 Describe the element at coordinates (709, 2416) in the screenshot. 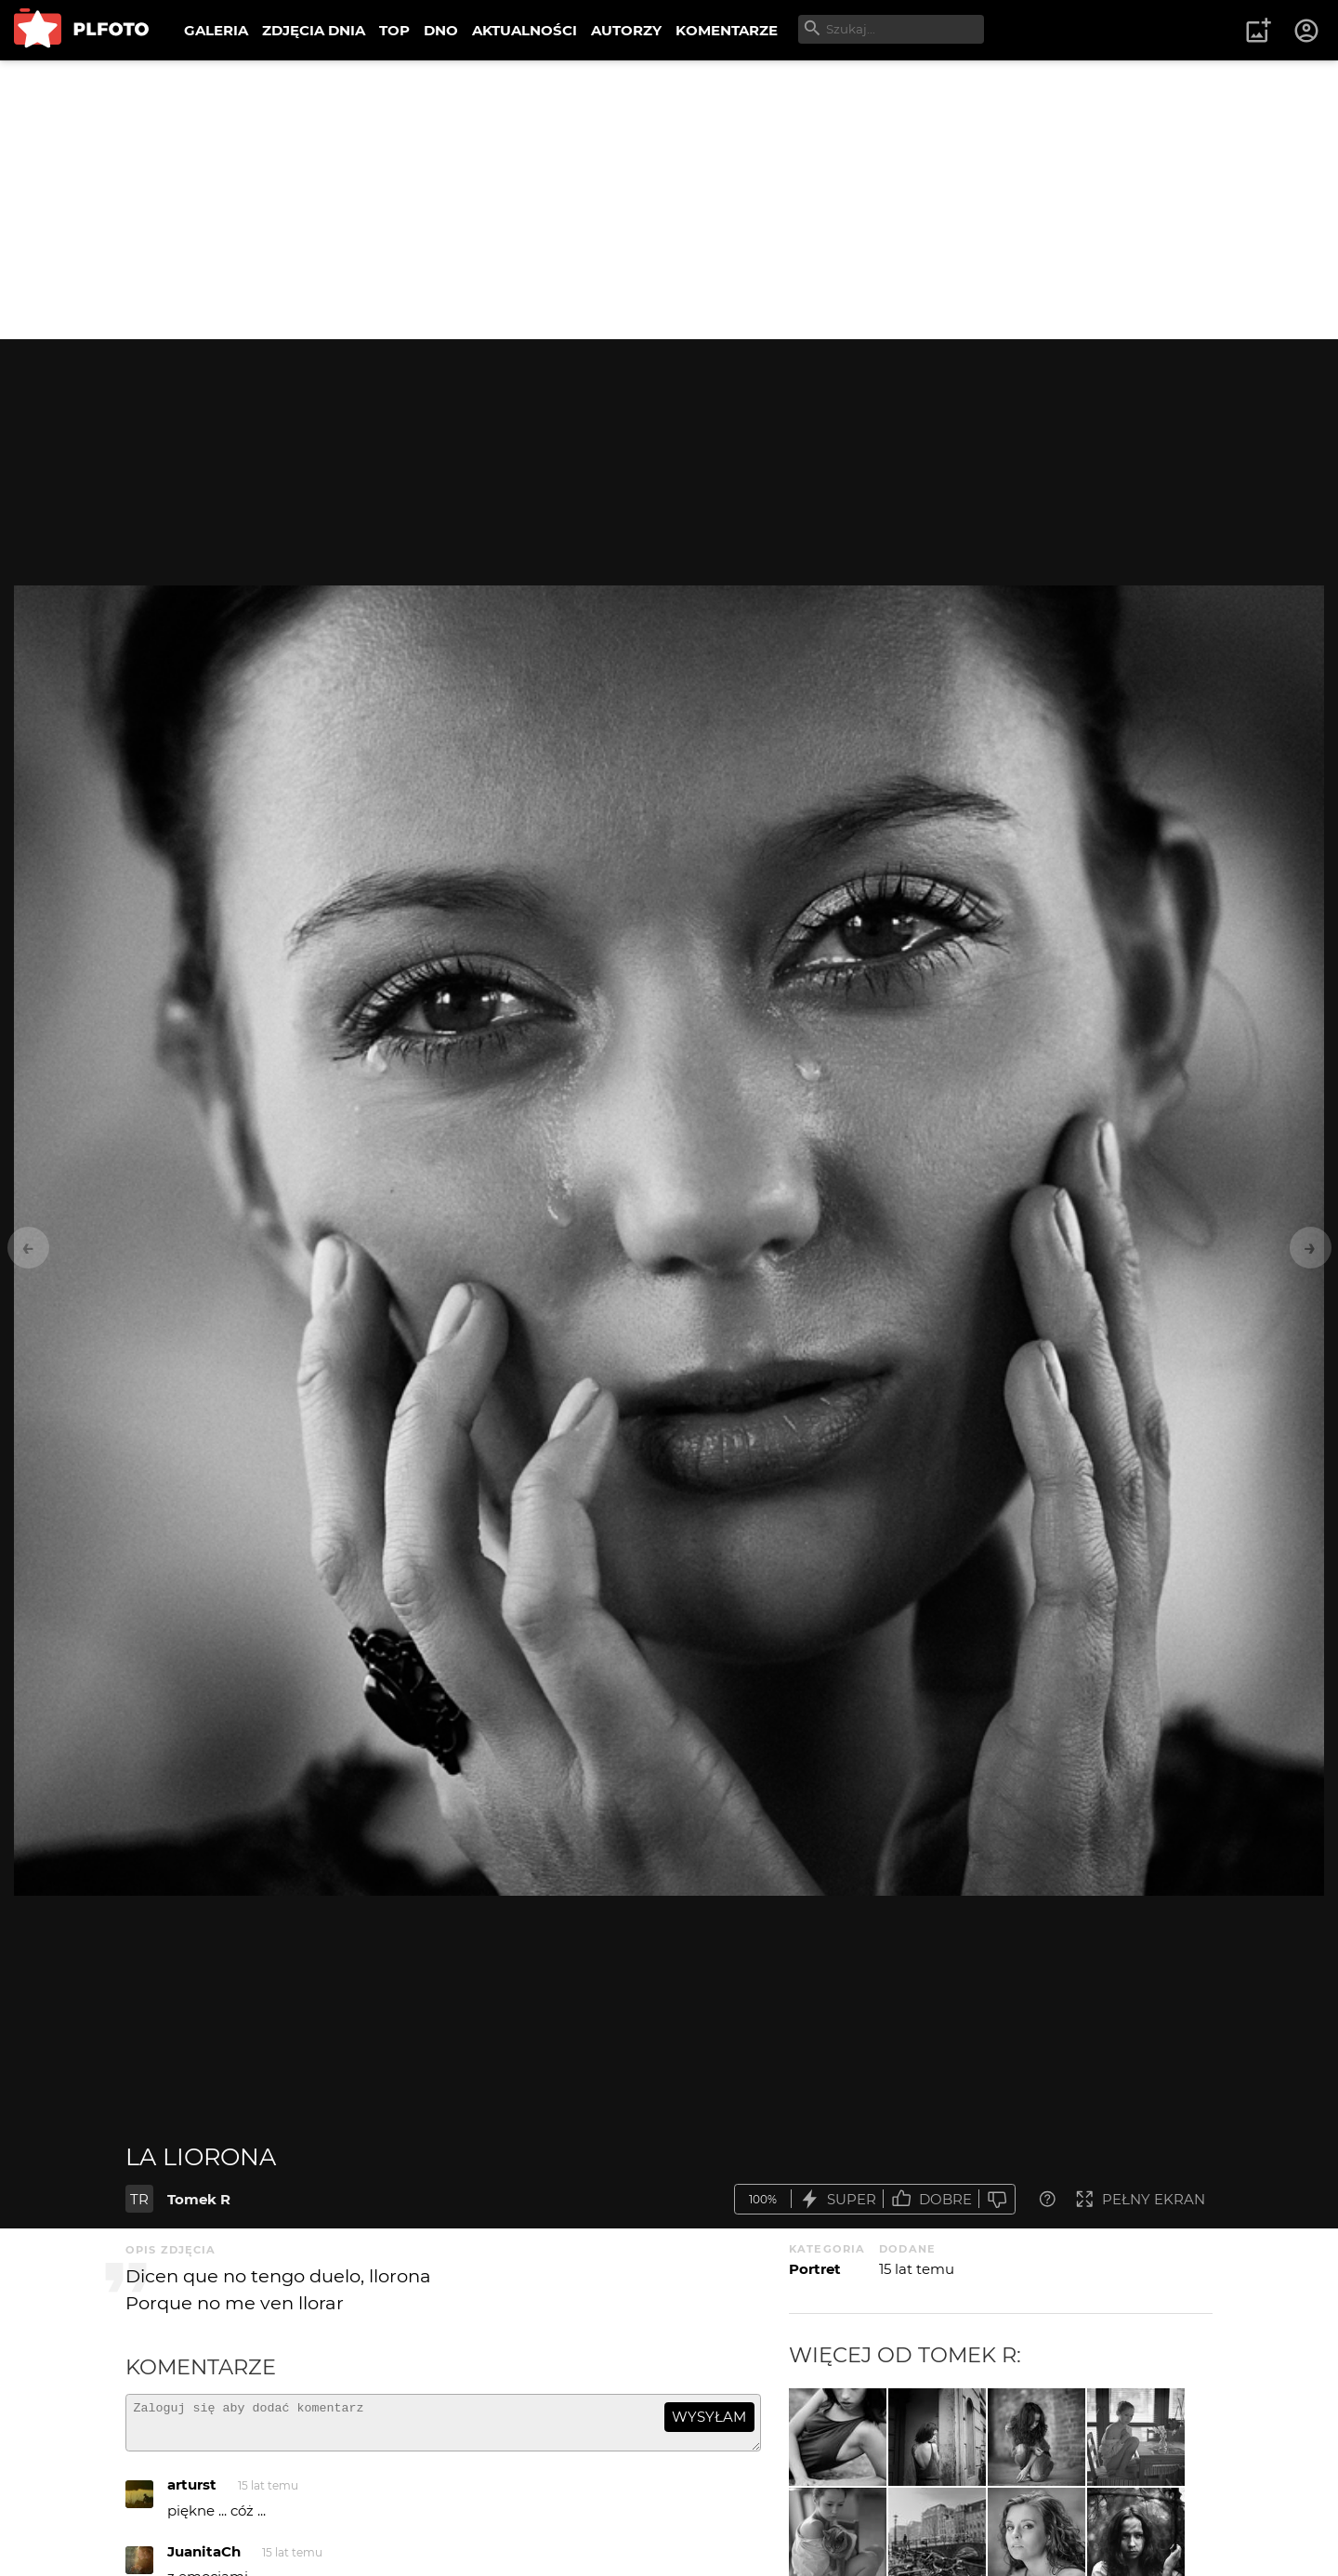

I see `wysyłam` at that location.